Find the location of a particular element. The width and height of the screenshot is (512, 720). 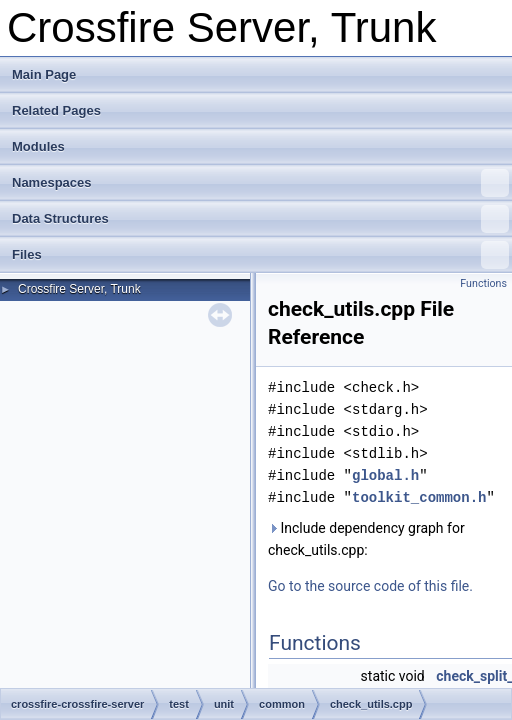

global.h is located at coordinates (385, 475).